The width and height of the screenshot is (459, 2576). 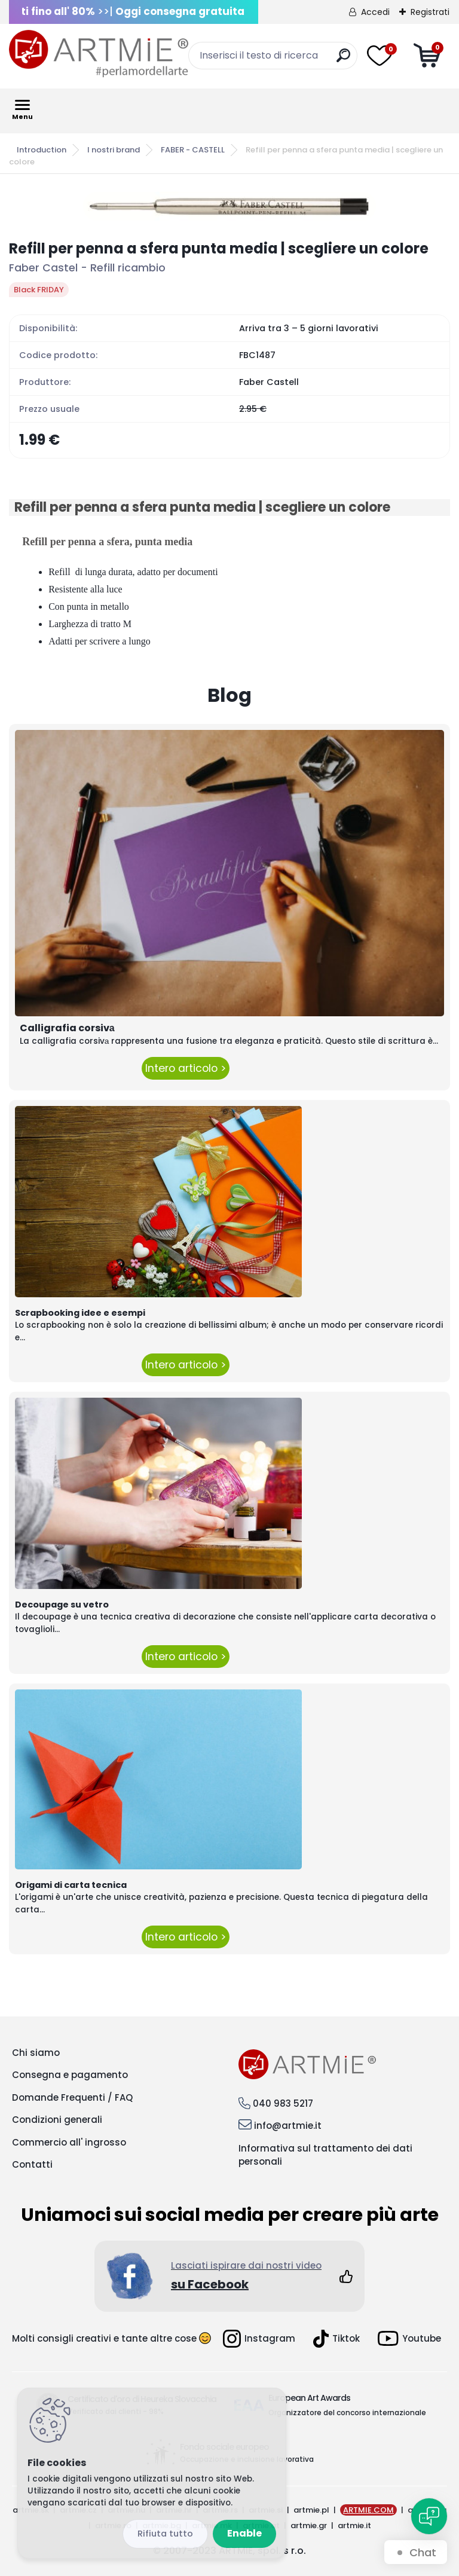 I want to click on Organizzatore del concorso internazionale, so click(x=347, y=2412).